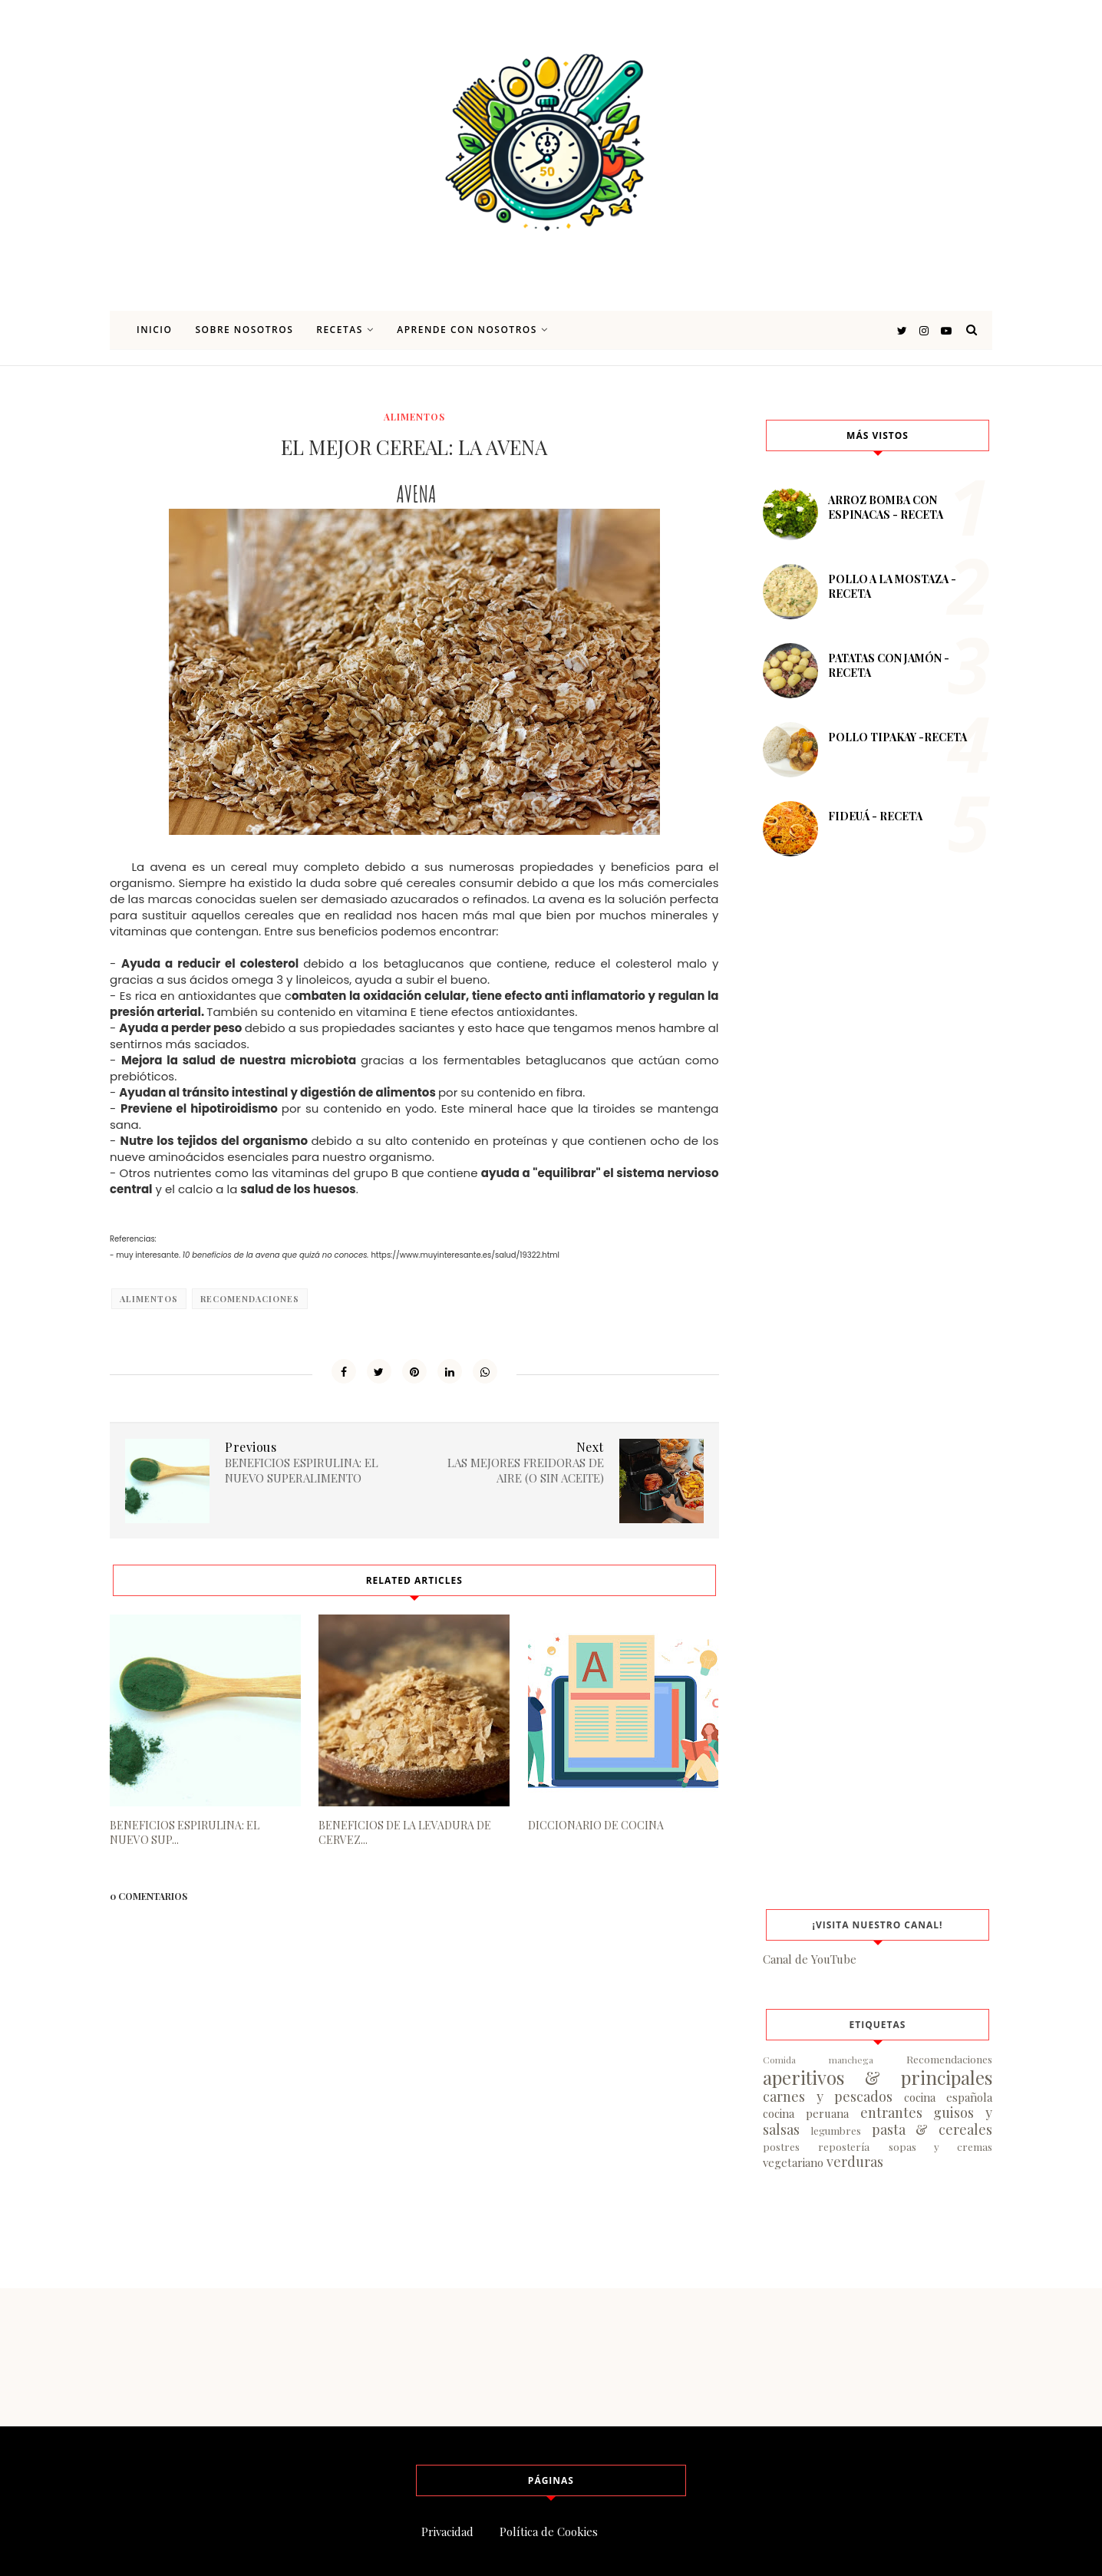  I want to click on Política de Cookies, so click(549, 2531).